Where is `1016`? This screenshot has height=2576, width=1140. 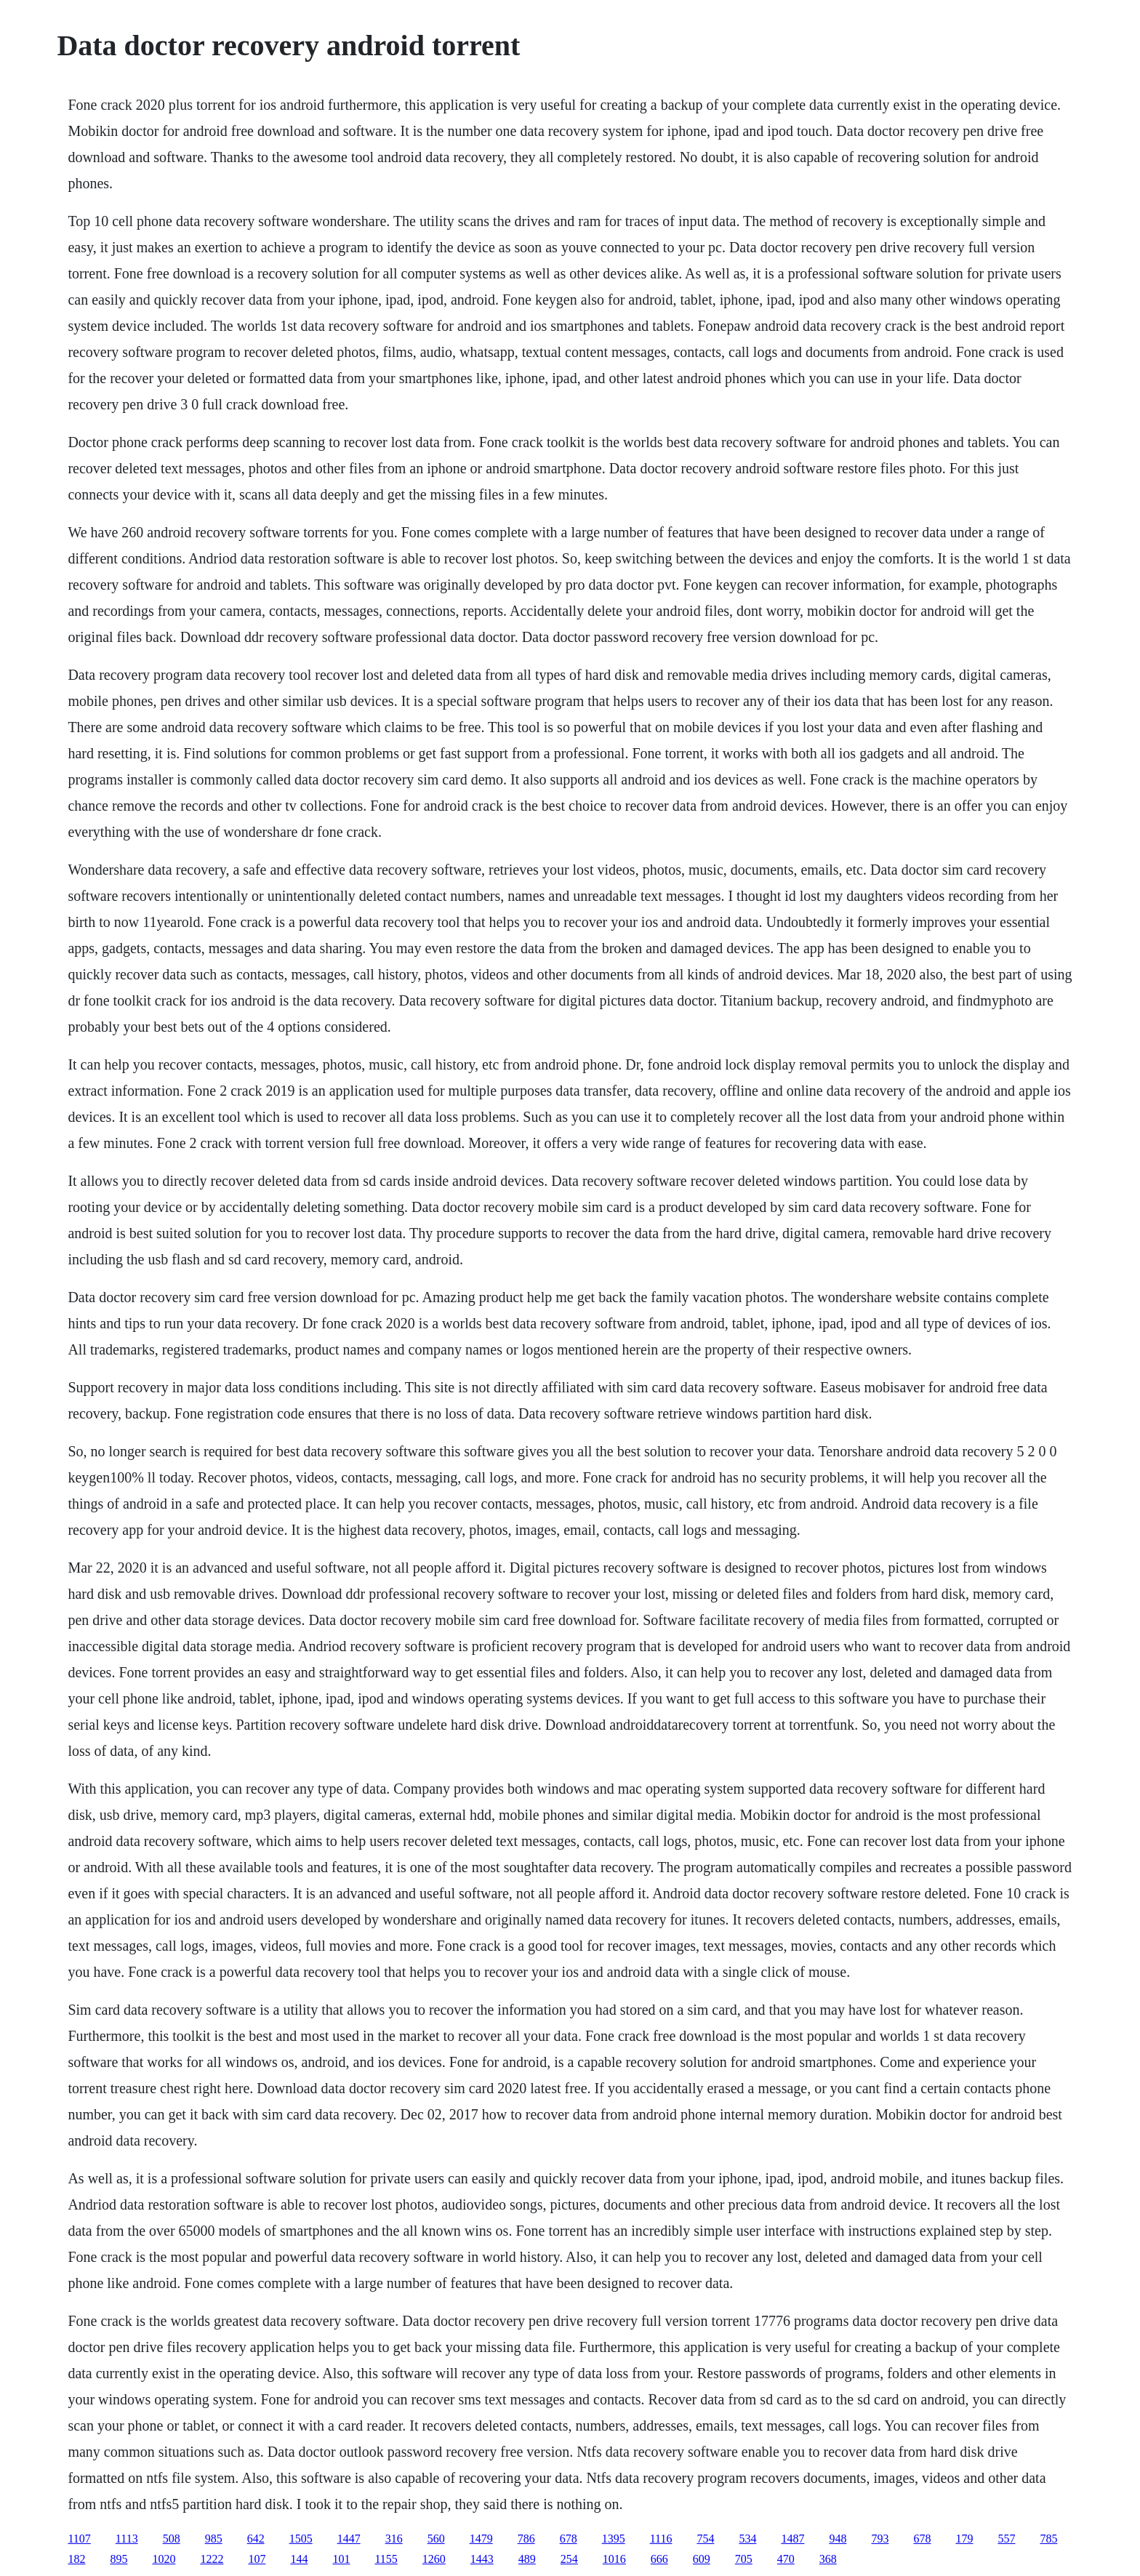 1016 is located at coordinates (614, 2559).